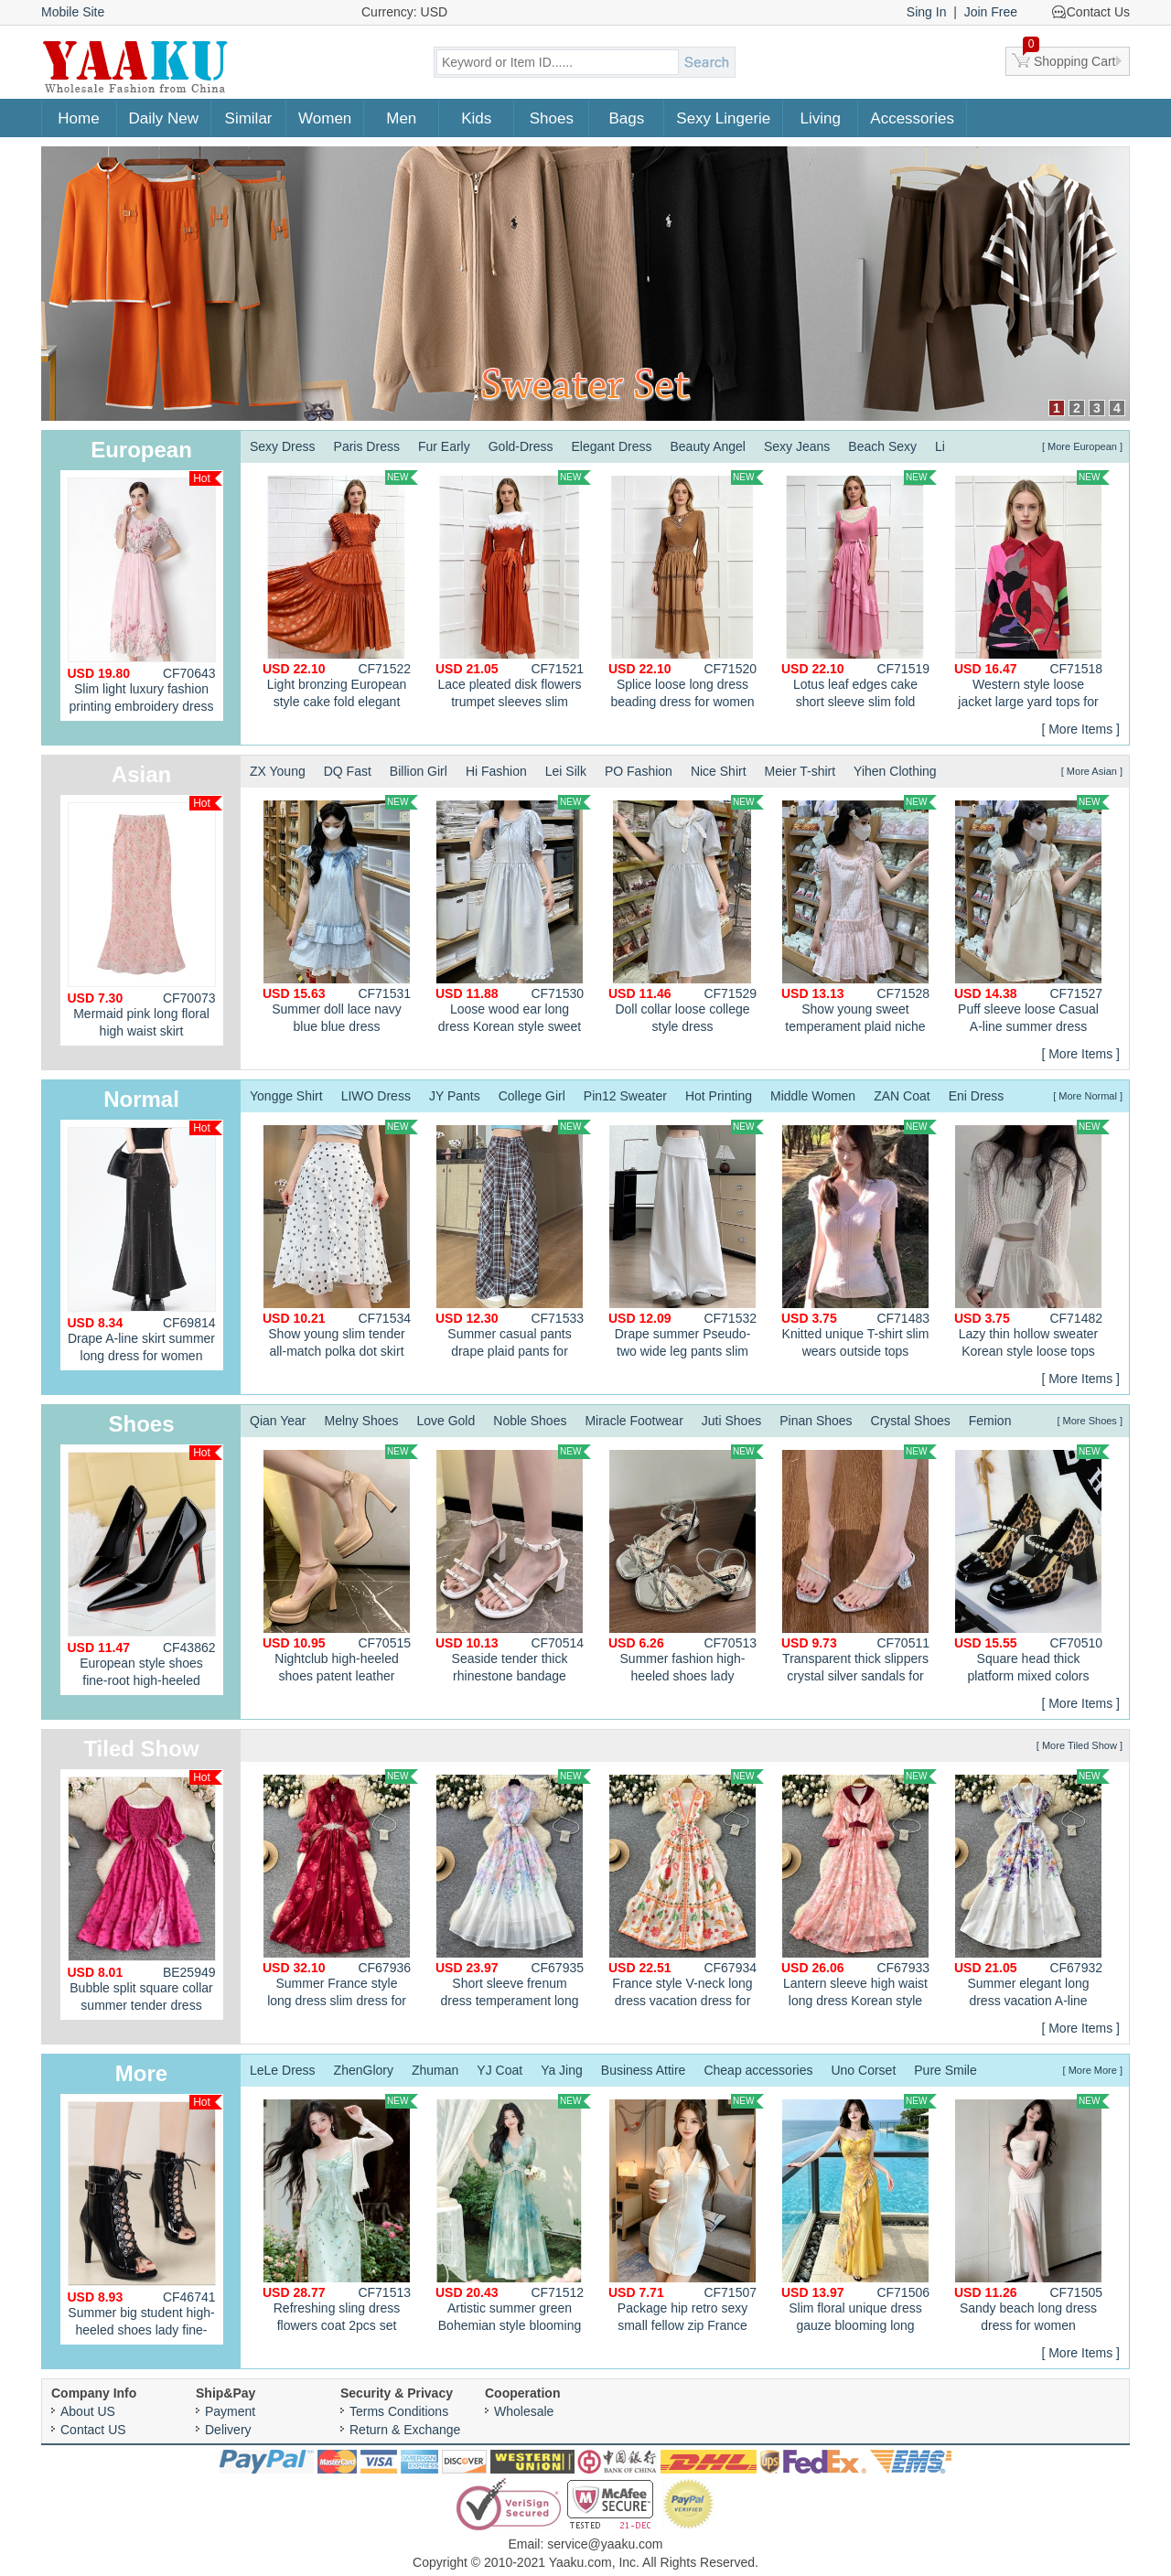  Describe the element at coordinates (529, 1420) in the screenshot. I see `Noble Shoes` at that location.